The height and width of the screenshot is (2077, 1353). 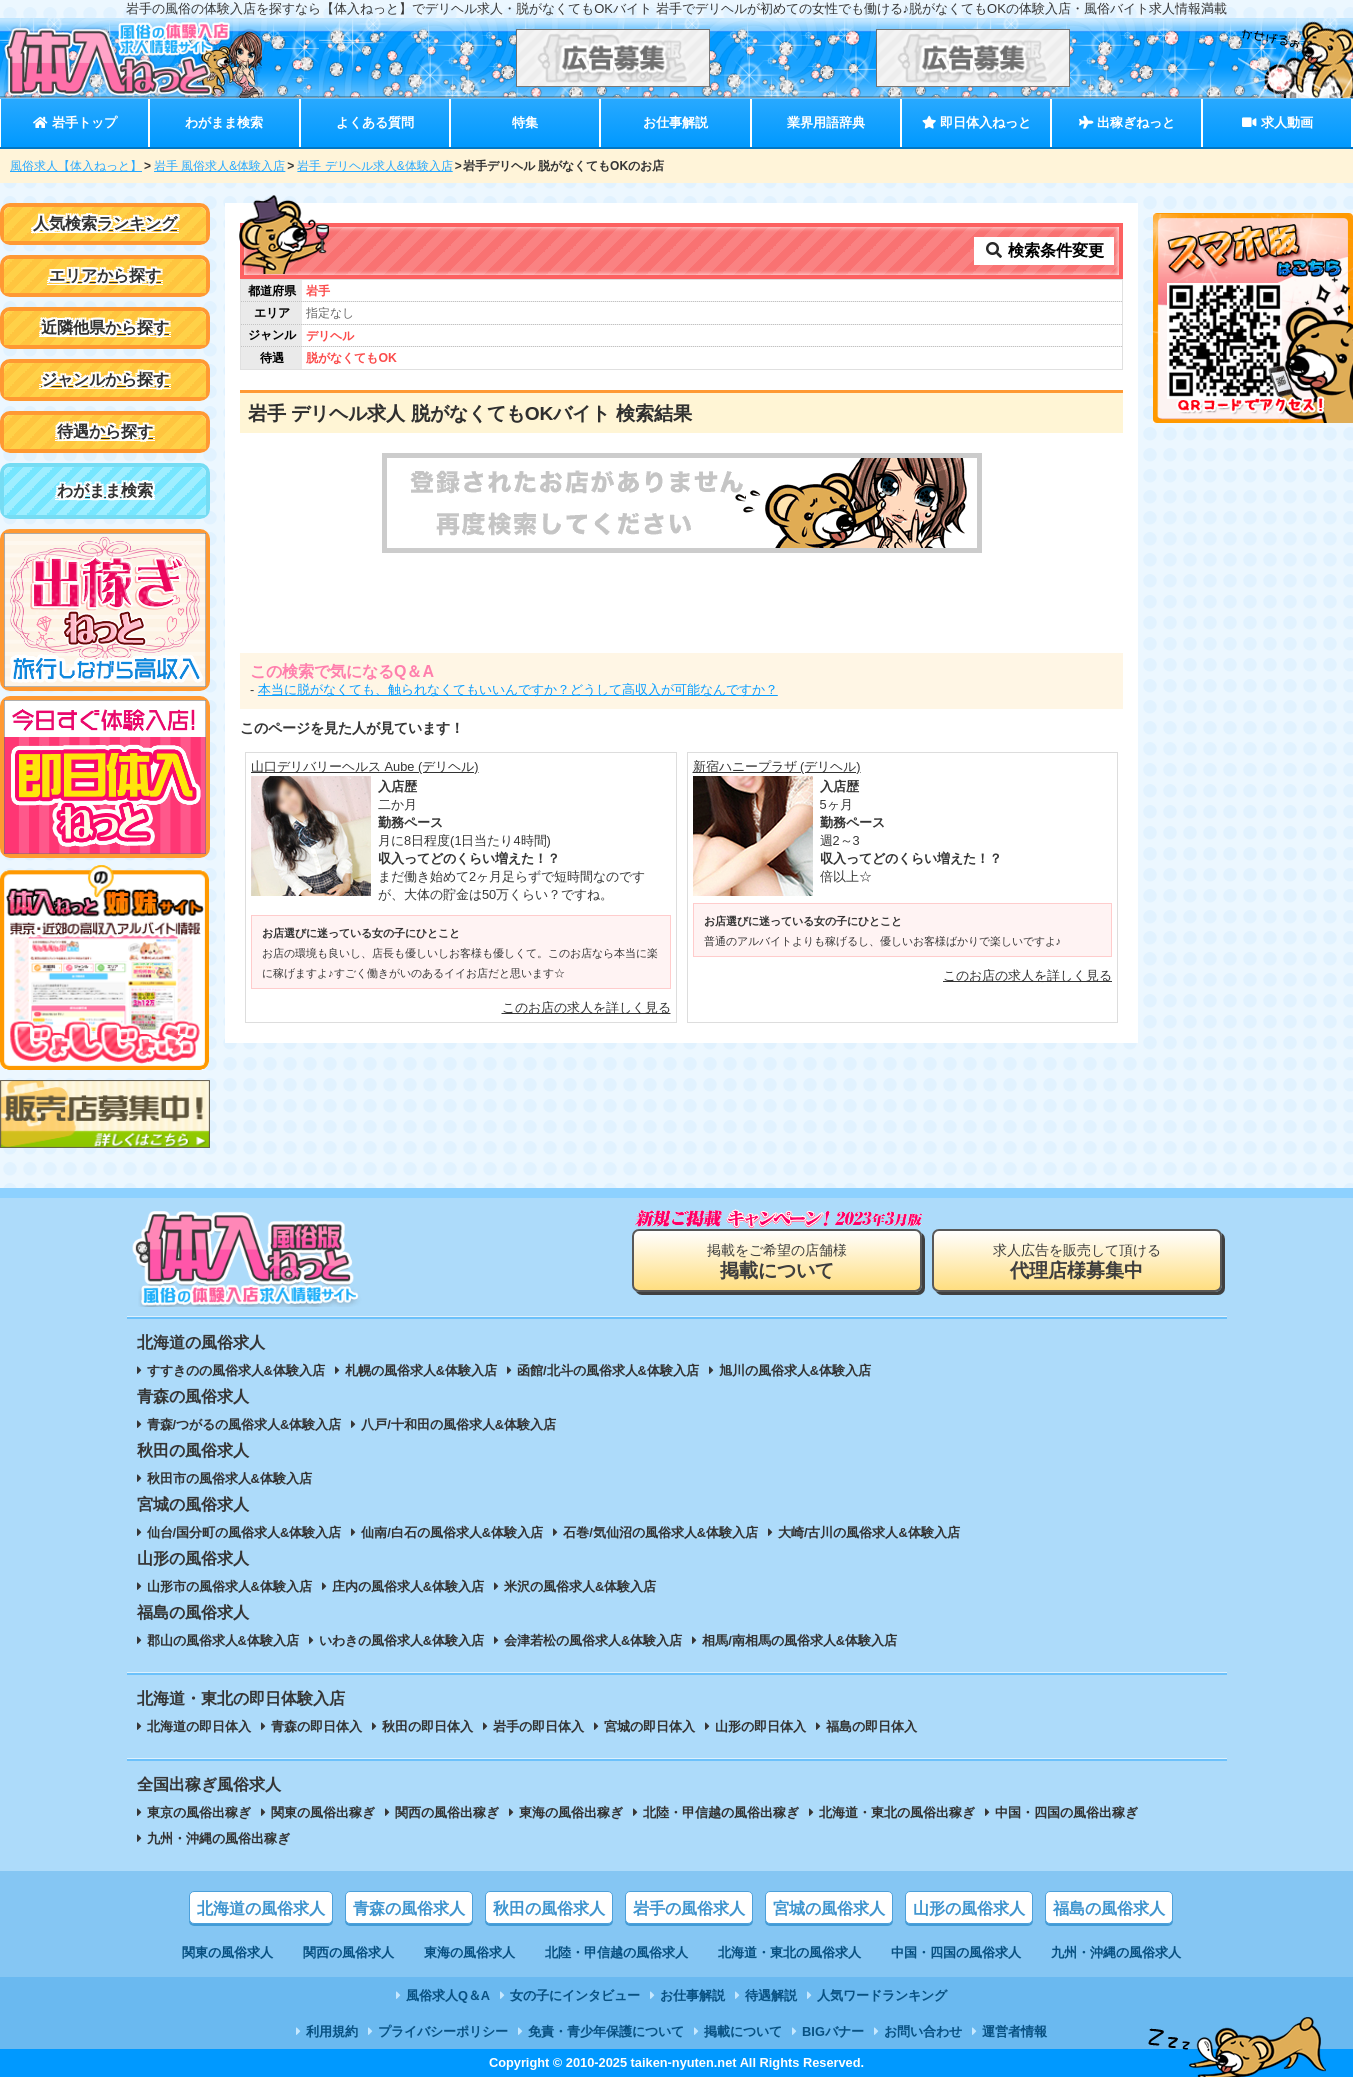 What do you see at coordinates (447, 1812) in the screenshot?
I see `関西の風俗出稼ぎ` at bounding box center [447, 1812].